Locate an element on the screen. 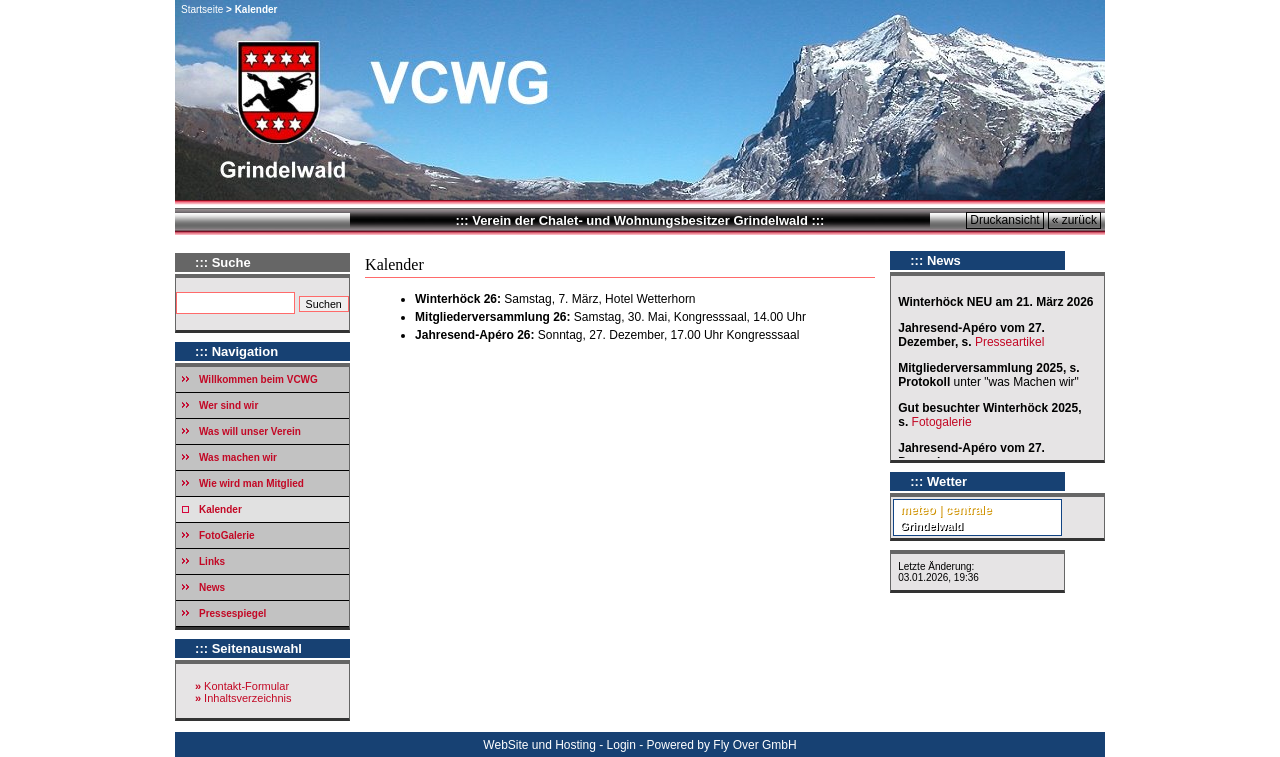 This screenshot has height=757, width=1280. « zurück is located at coordinates (1074, 220).